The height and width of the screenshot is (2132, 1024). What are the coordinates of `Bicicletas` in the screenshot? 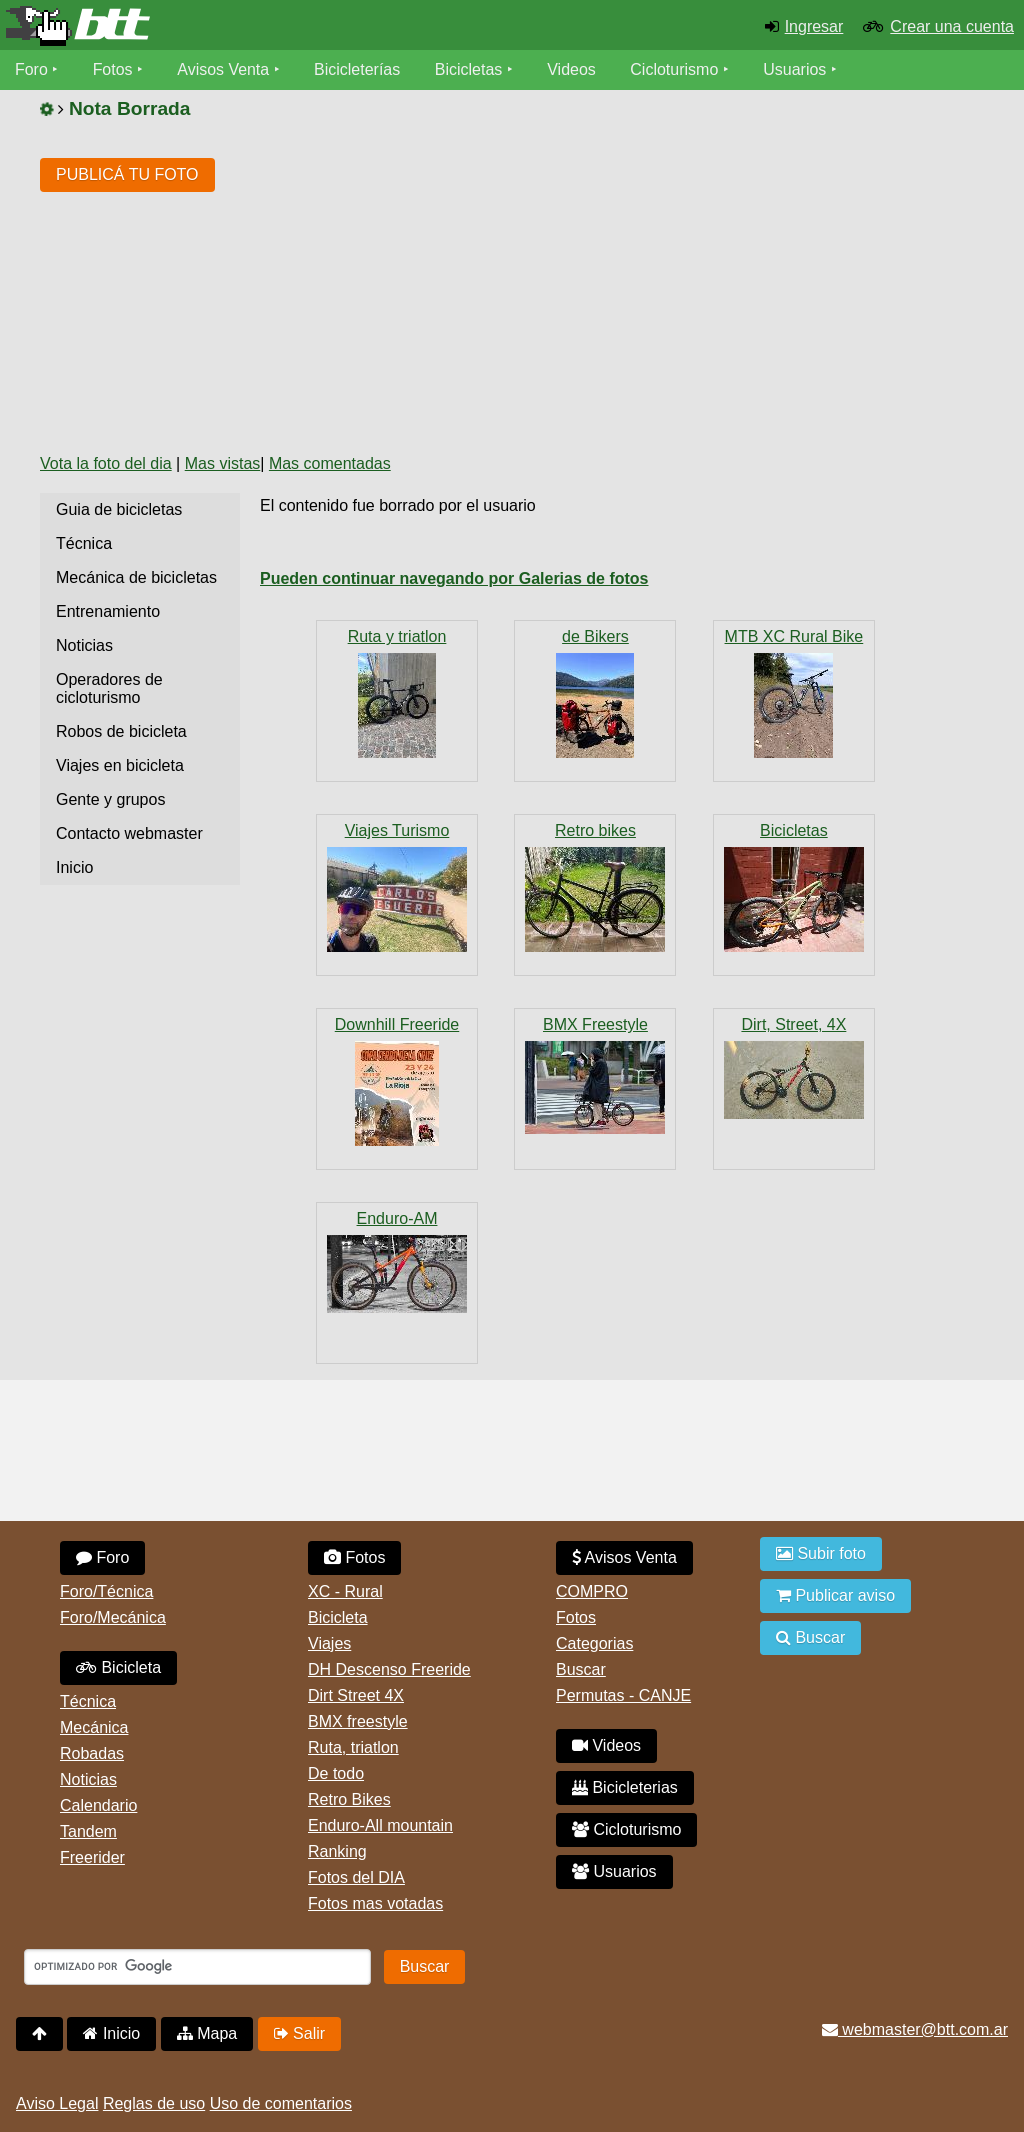 It's located at (472, 69).